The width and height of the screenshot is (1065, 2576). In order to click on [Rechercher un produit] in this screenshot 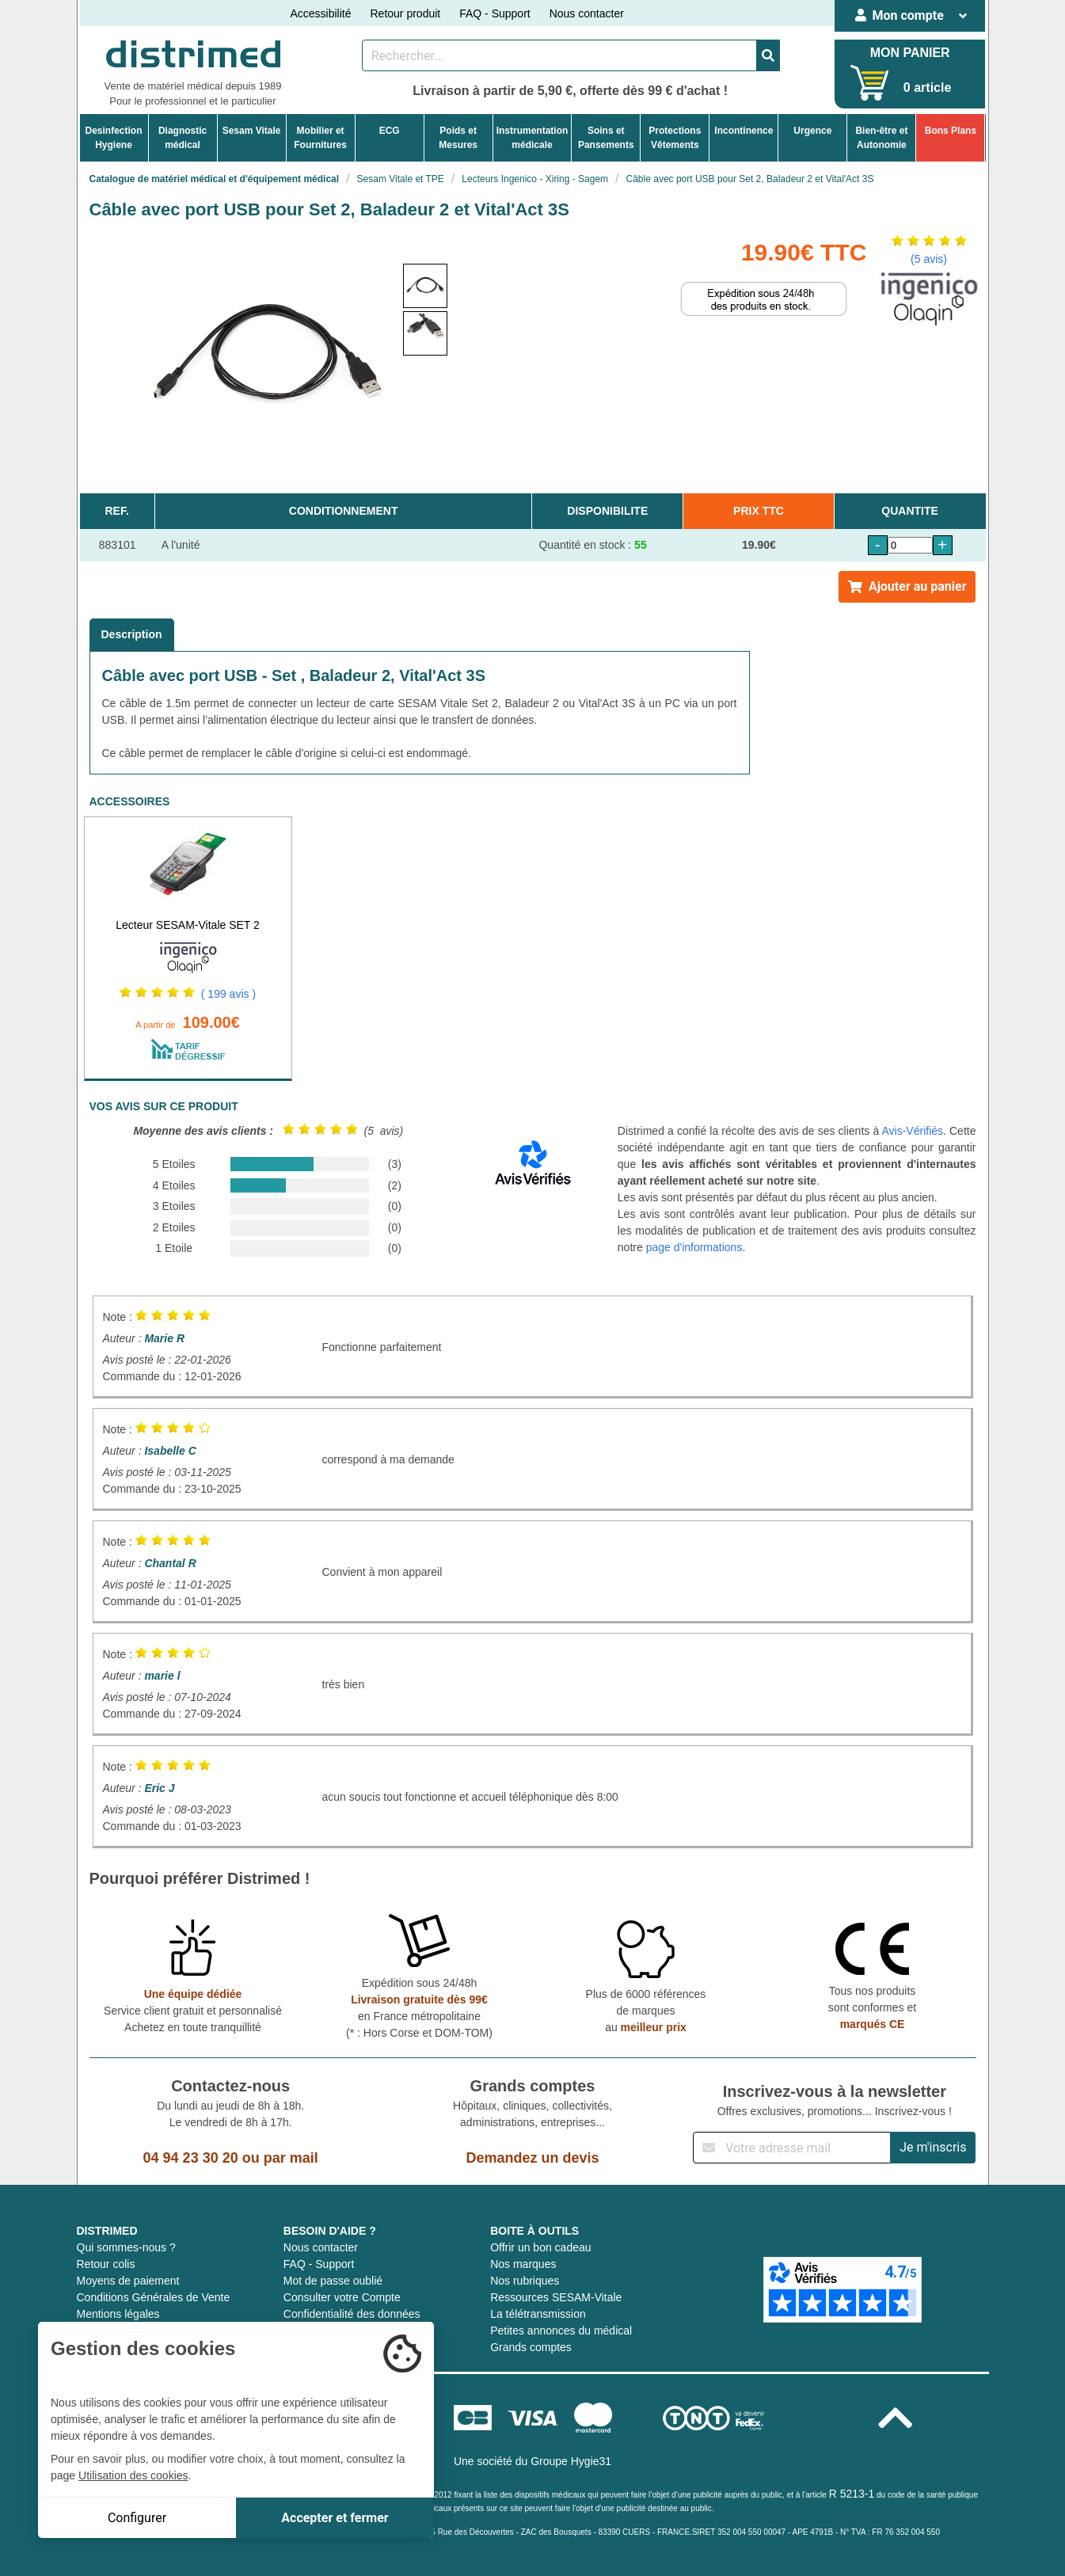, I will do `click(559, 55)`.